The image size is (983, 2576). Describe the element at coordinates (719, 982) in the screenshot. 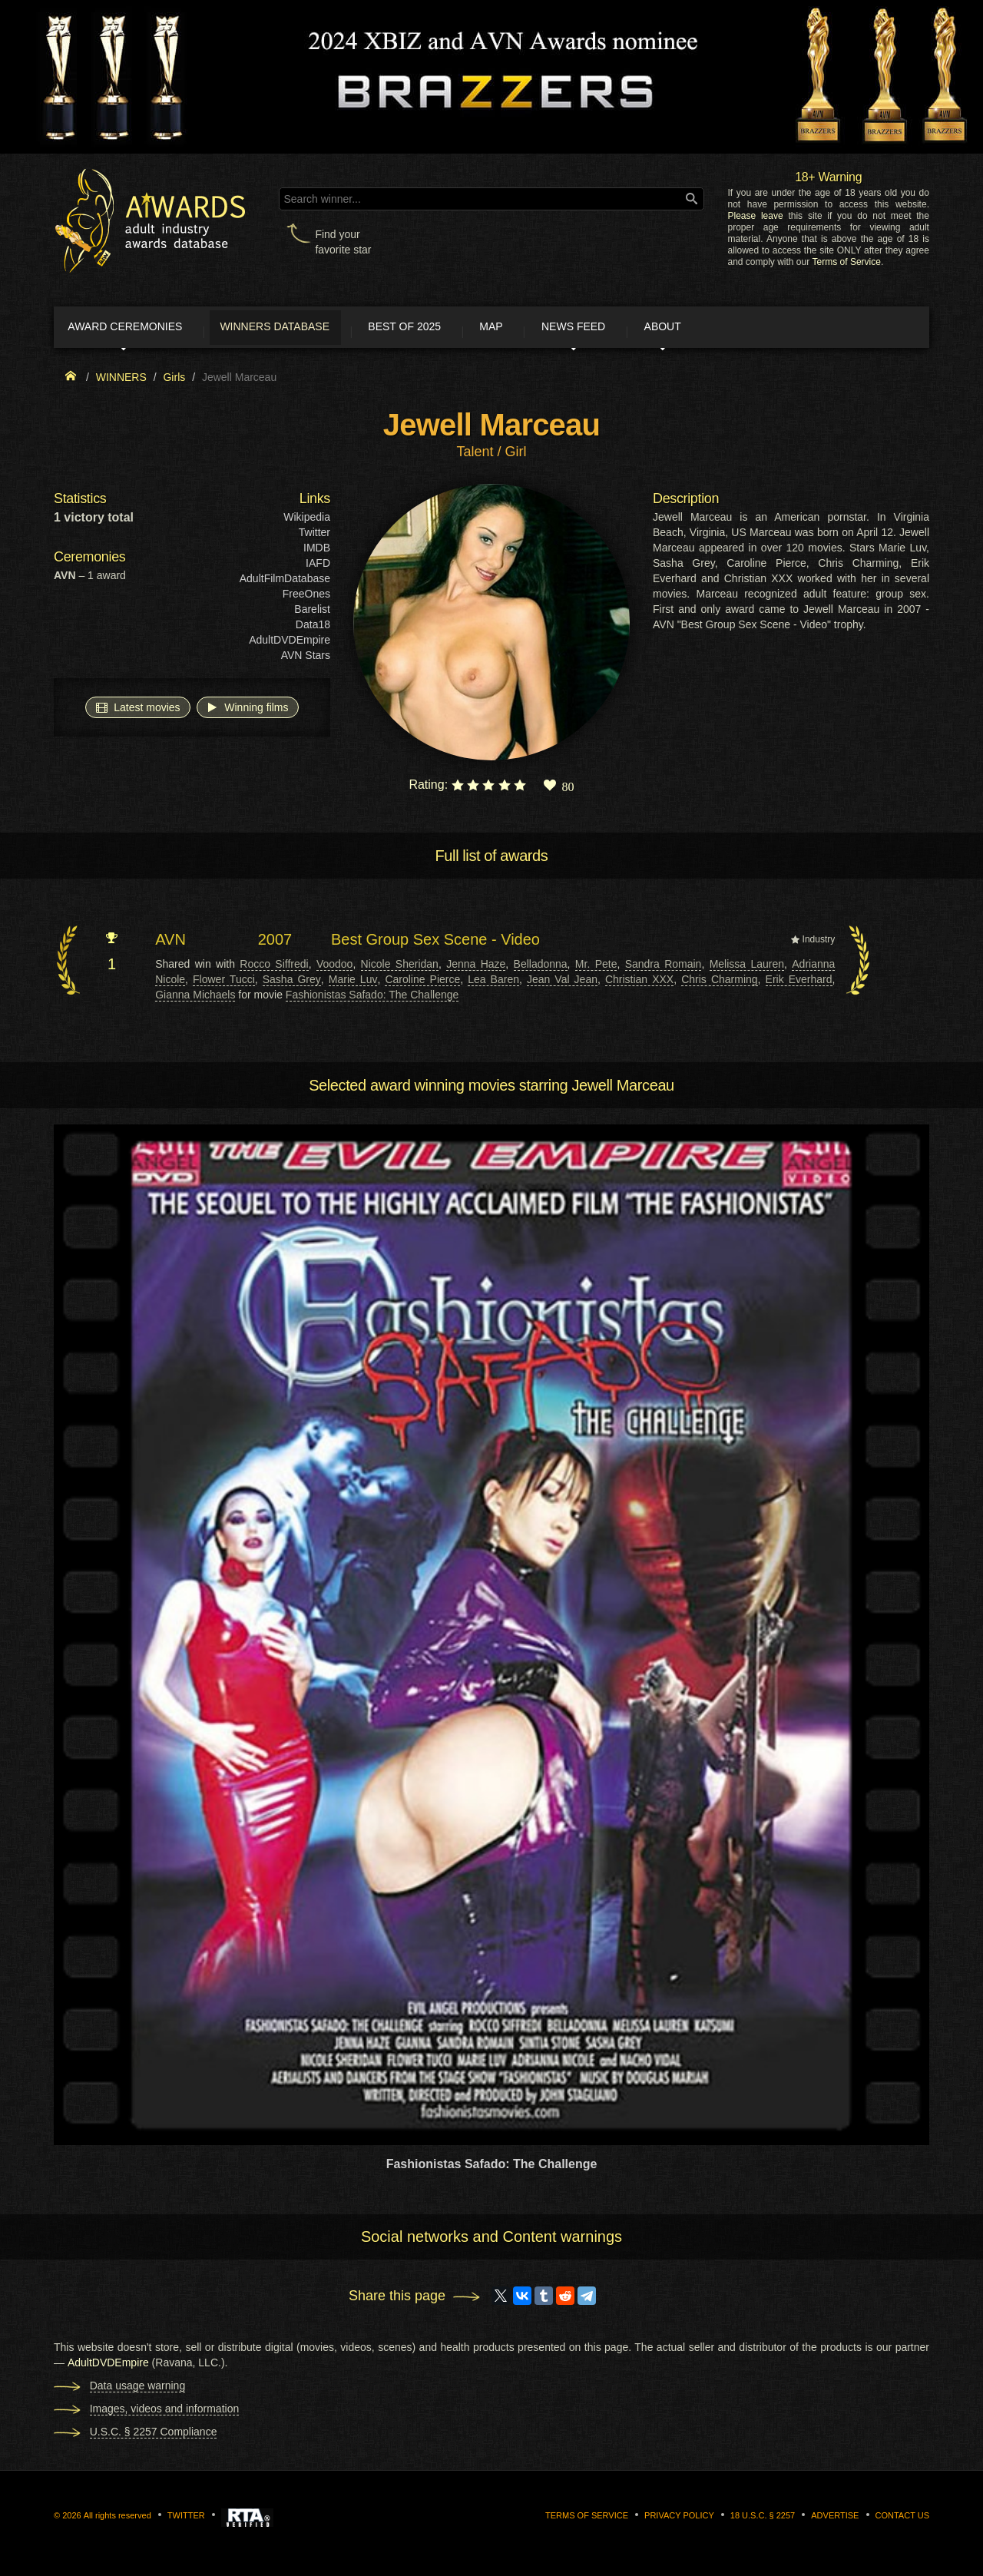

I see `Chris Charming` at that location.